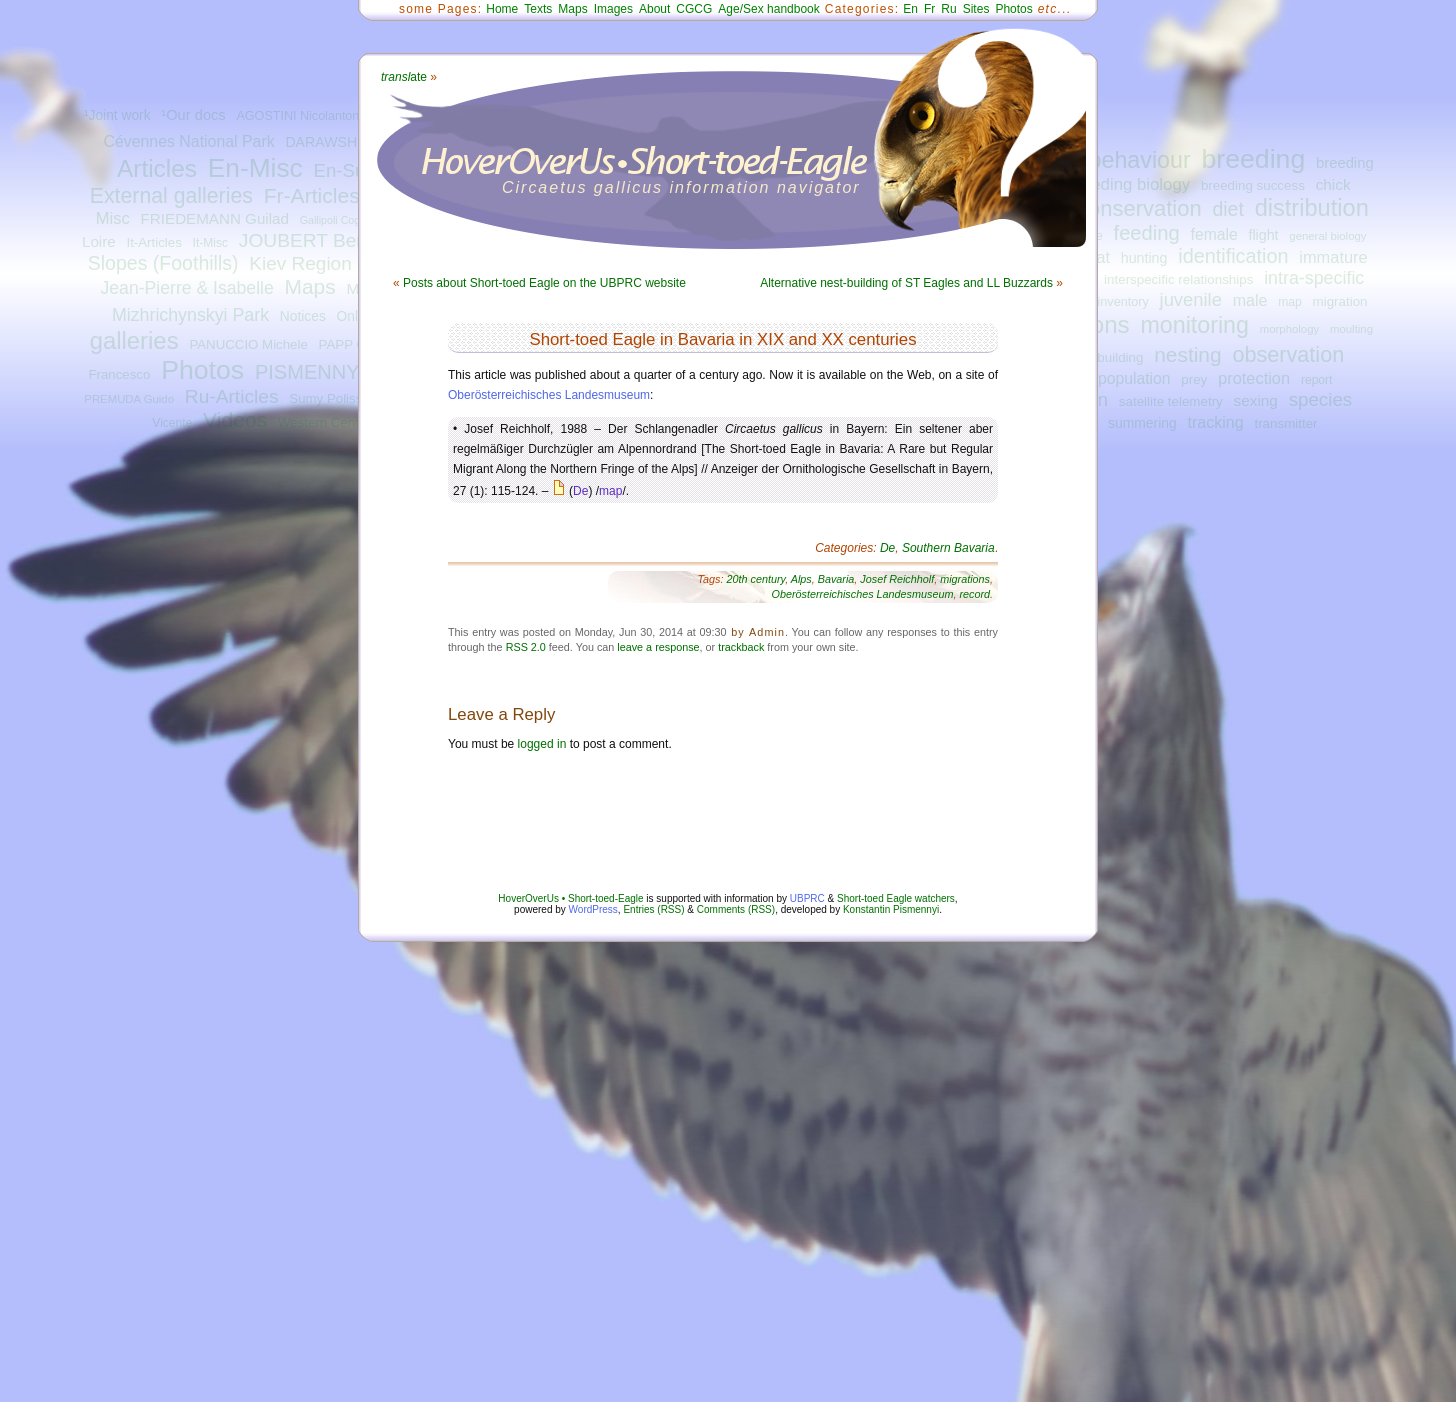 Image resolution: width=1456 pixels, height=1402 pixels. What do you see at coordinates (1290, 302) in the screenshot?
I see `map` at bounding box center [1290, 302].